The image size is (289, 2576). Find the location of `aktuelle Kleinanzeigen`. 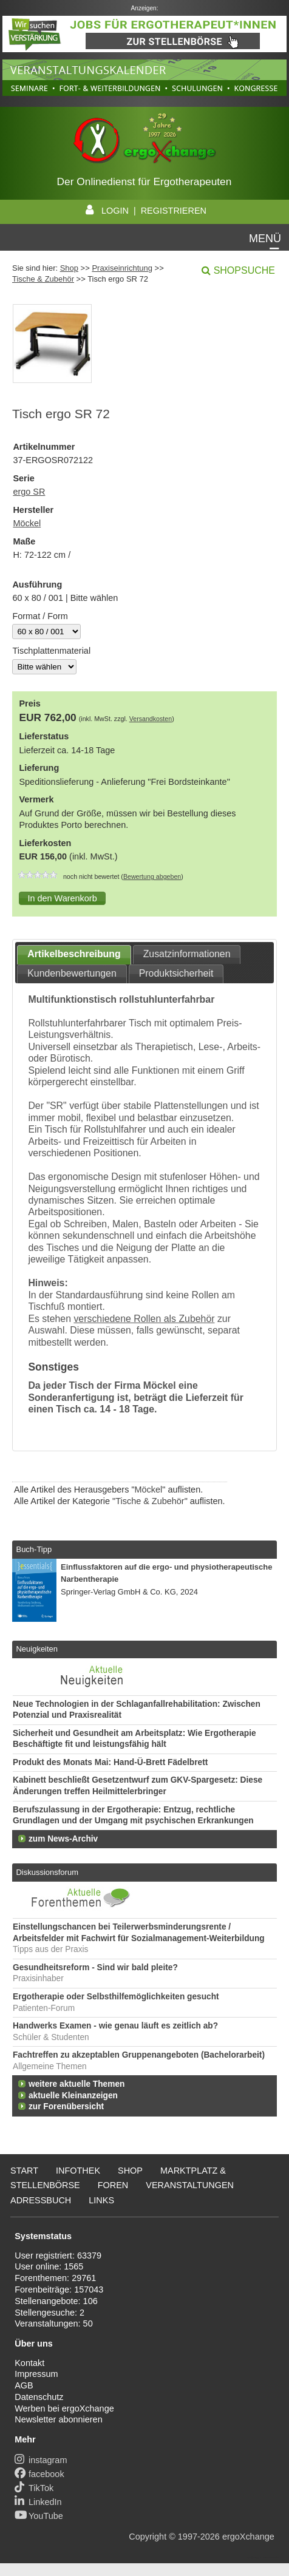

aktuelle Kleinanzeigen is located at coordinates (73, 2095).